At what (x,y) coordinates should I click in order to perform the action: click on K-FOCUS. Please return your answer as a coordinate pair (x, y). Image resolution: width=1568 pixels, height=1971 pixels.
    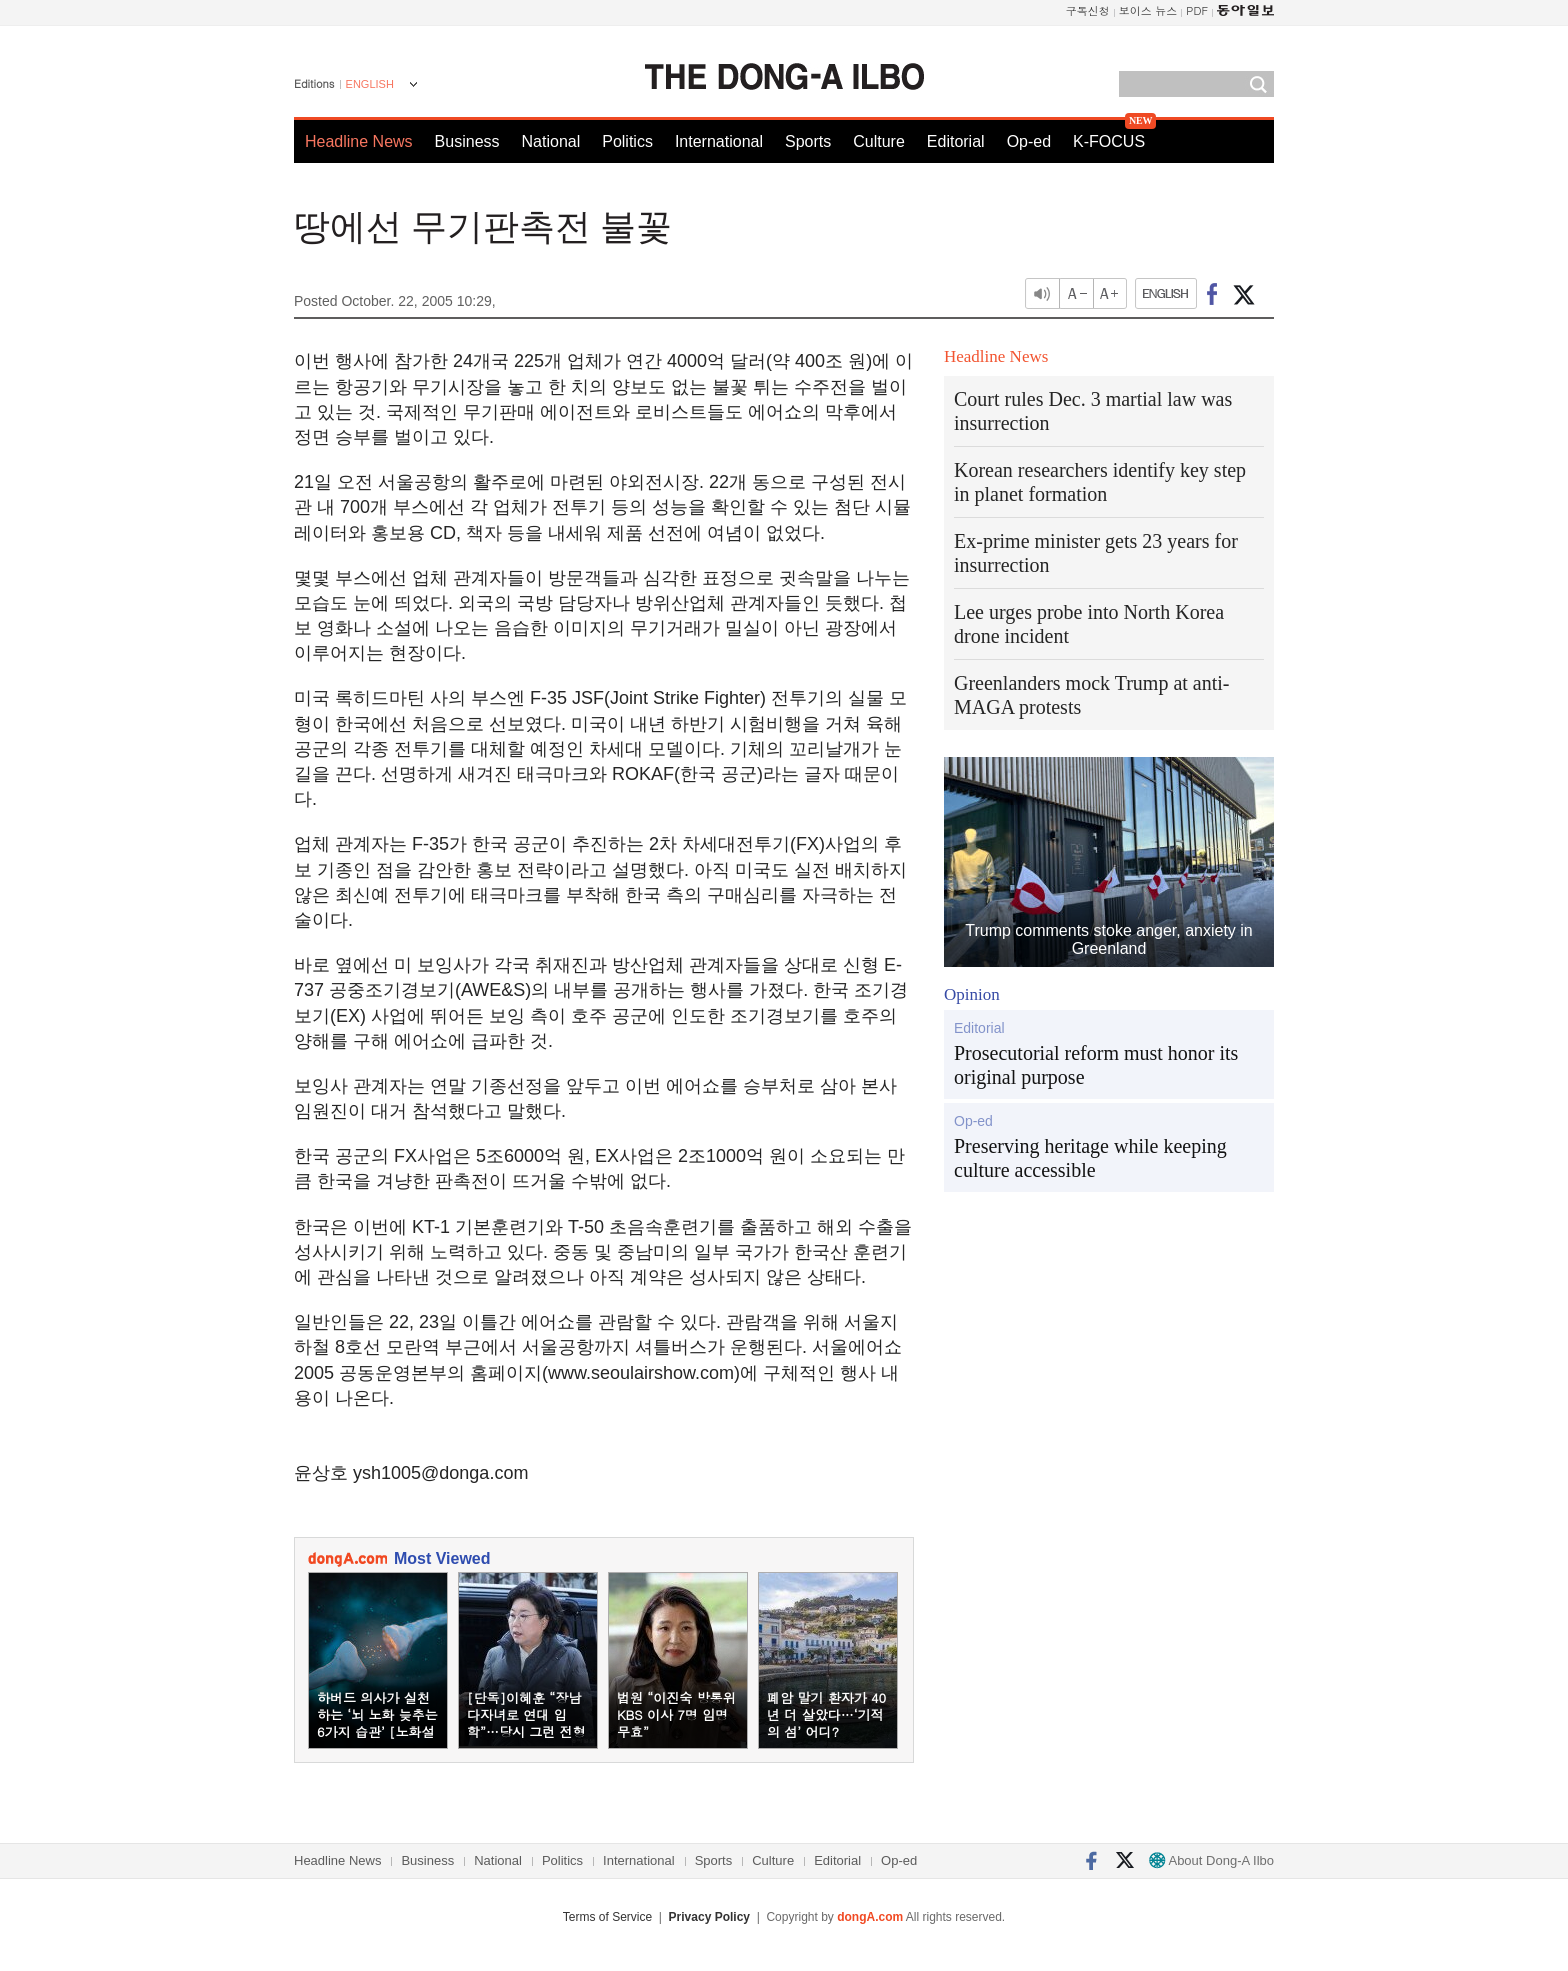
    Looking at the image, I should click on (1109, 141).